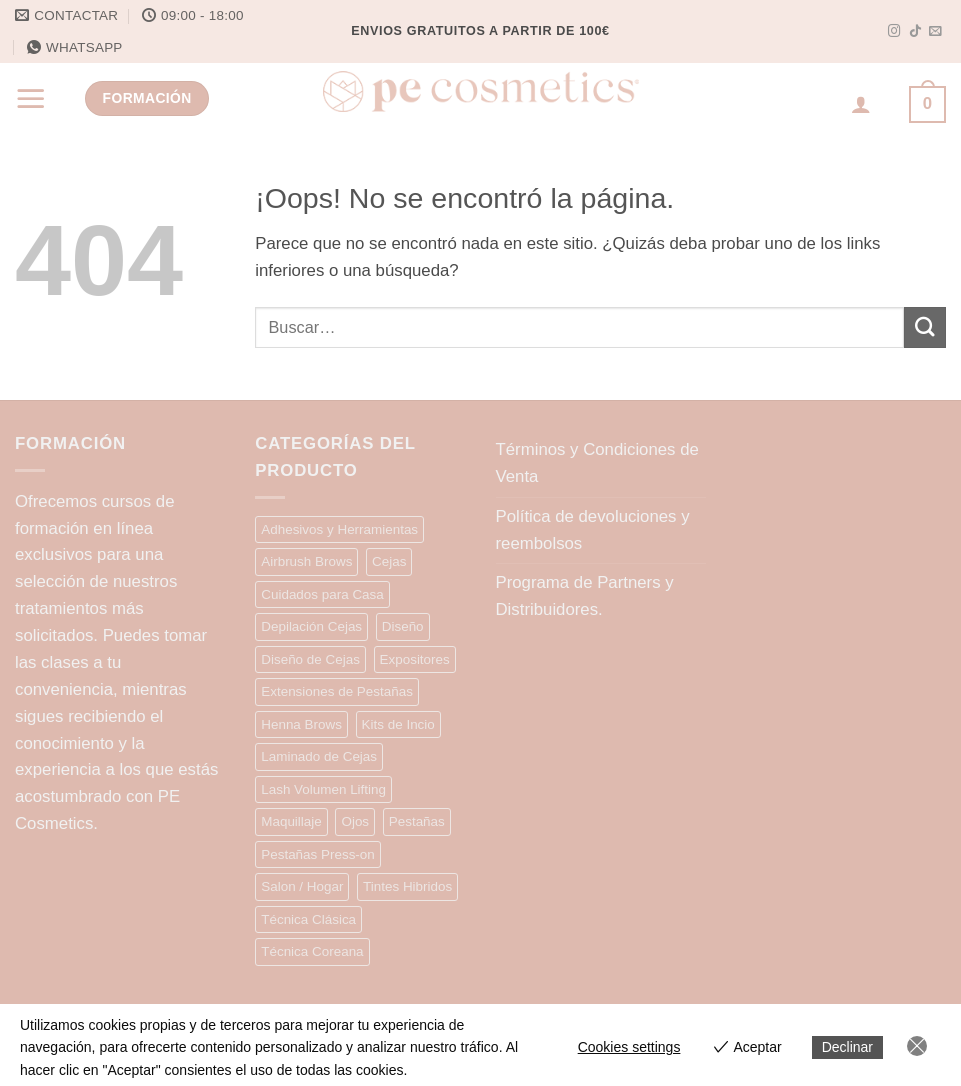 The height and width of the screenshot is (1086, 961). Describe the element at coordinates (291, 821) in the screenshot. I see `Maquillaje [Maquillaje (13 elementos)]` at that location.